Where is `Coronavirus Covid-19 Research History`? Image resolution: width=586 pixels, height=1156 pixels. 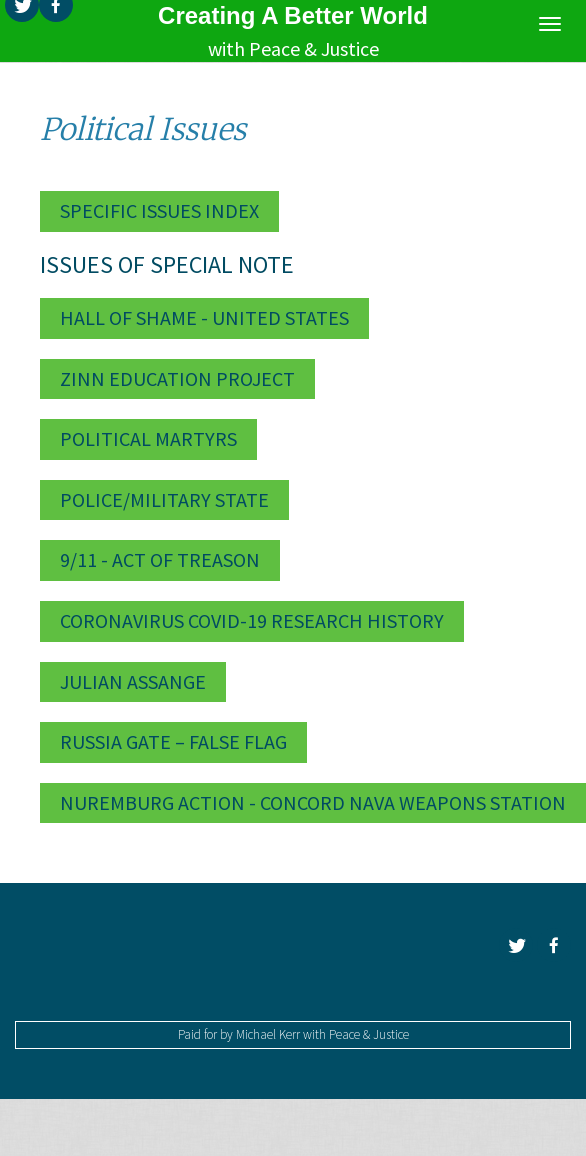
Coronavirus Covid-19 Research History is located at coordinates (252, 620).